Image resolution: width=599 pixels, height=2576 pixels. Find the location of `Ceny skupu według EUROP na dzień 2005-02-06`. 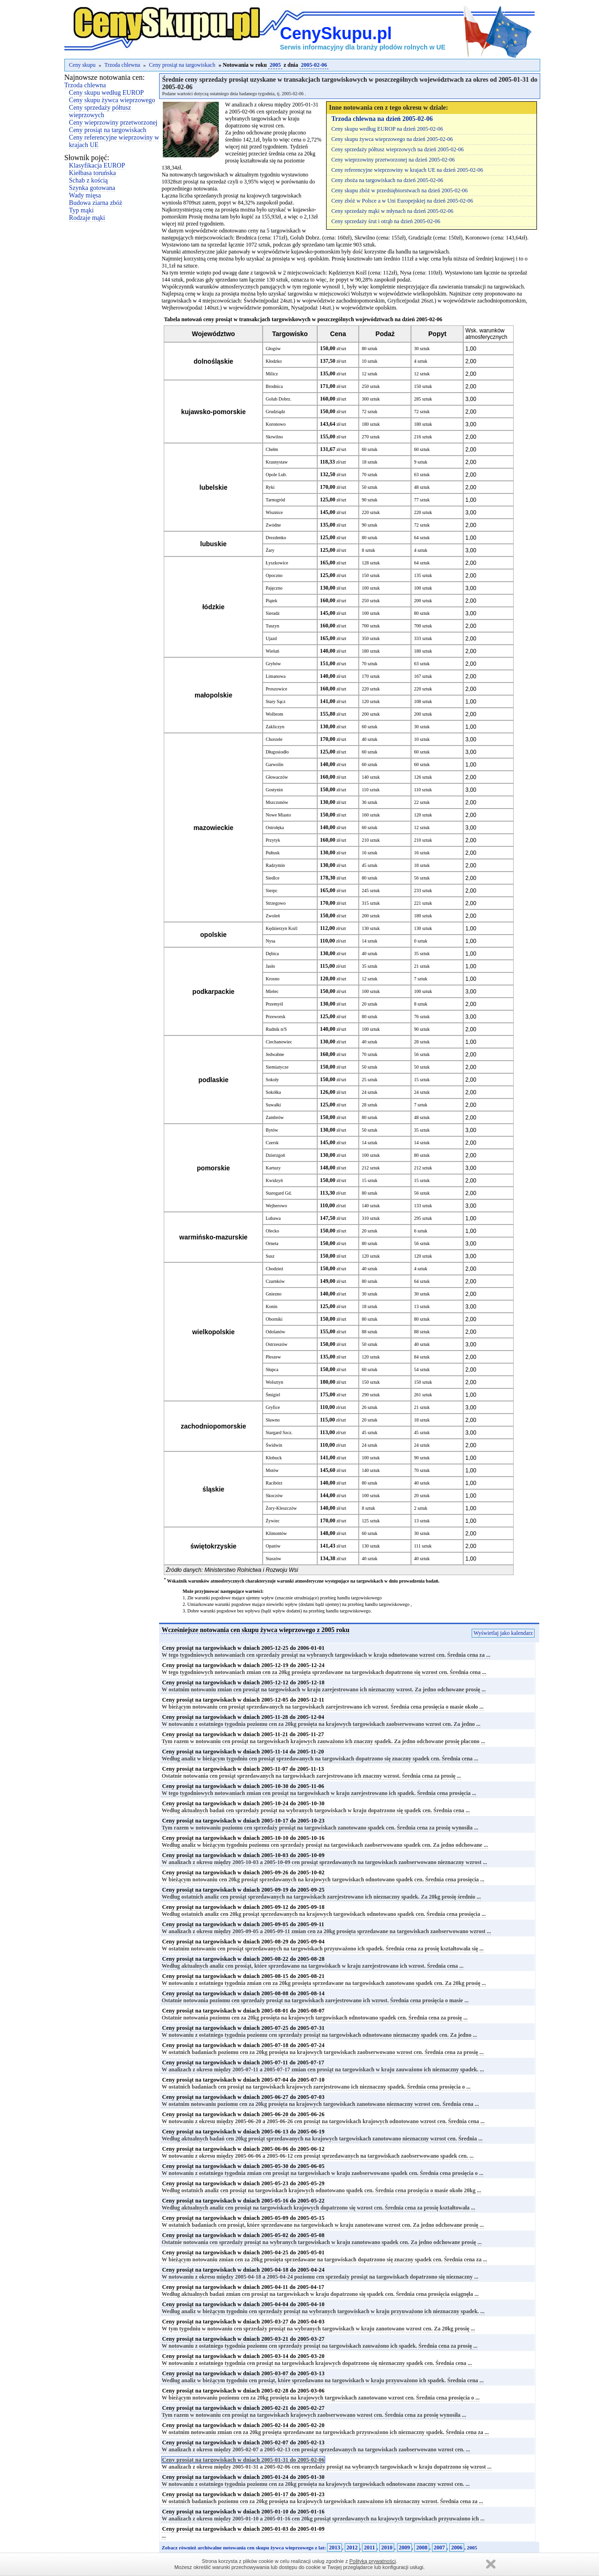

Ceny skupu według EUROP na dzień 2005-02-06 is located at coordinates (387, 129).